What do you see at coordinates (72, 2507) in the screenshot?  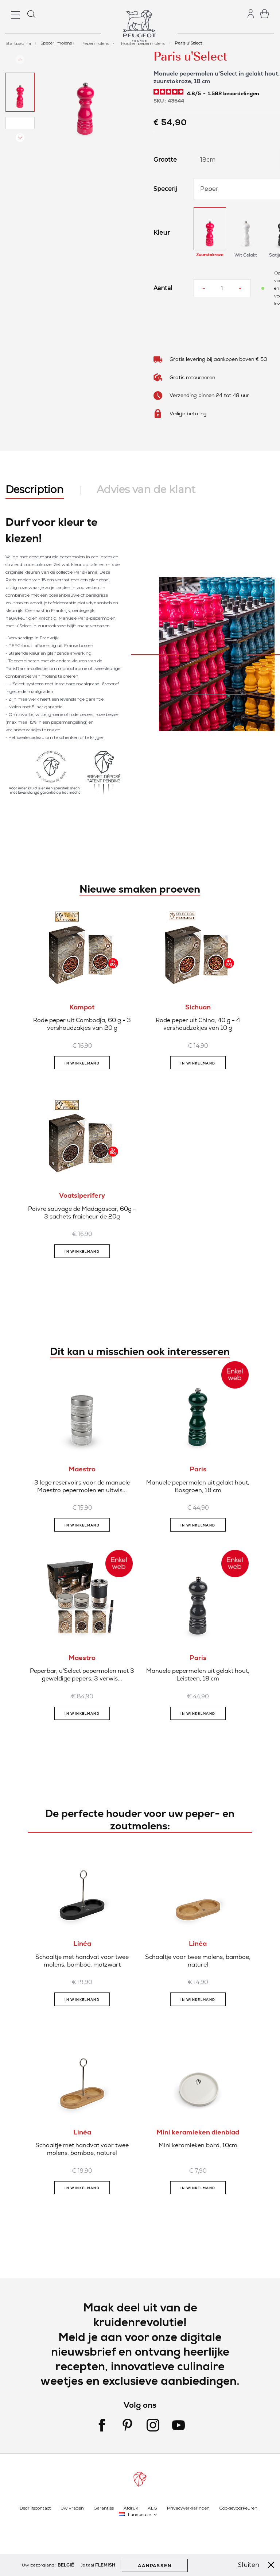 I see `Uw vragen` at bounding box center [72, 2507].